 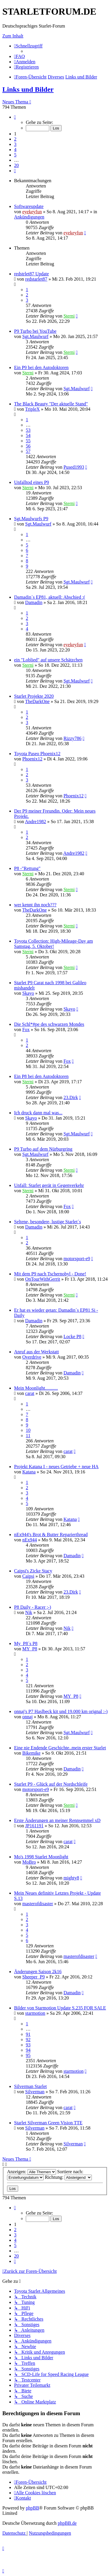 What do you see at coordinates (32, 1607) in the screenshot?
I see `P8 Daily - Racer ;-)` at bounding box center [32, 1607].